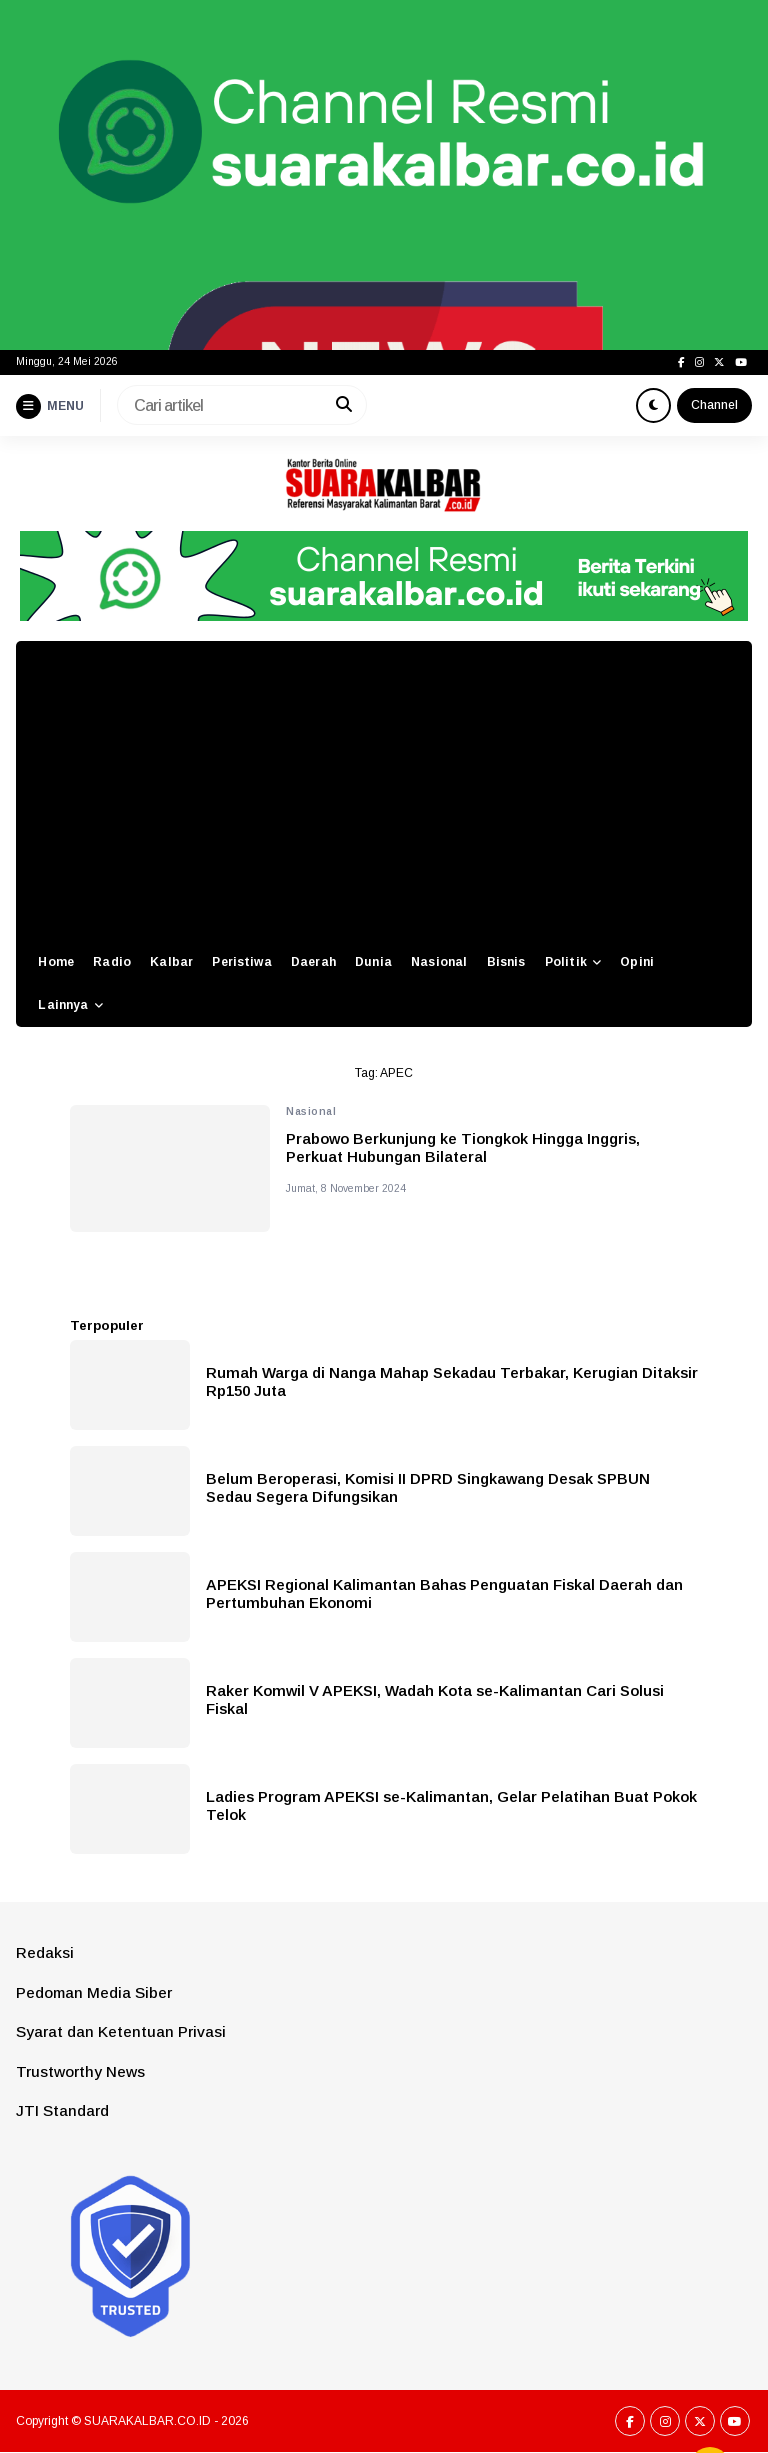  I want to click on Pedoman Media Siber, so click(94, 1992).